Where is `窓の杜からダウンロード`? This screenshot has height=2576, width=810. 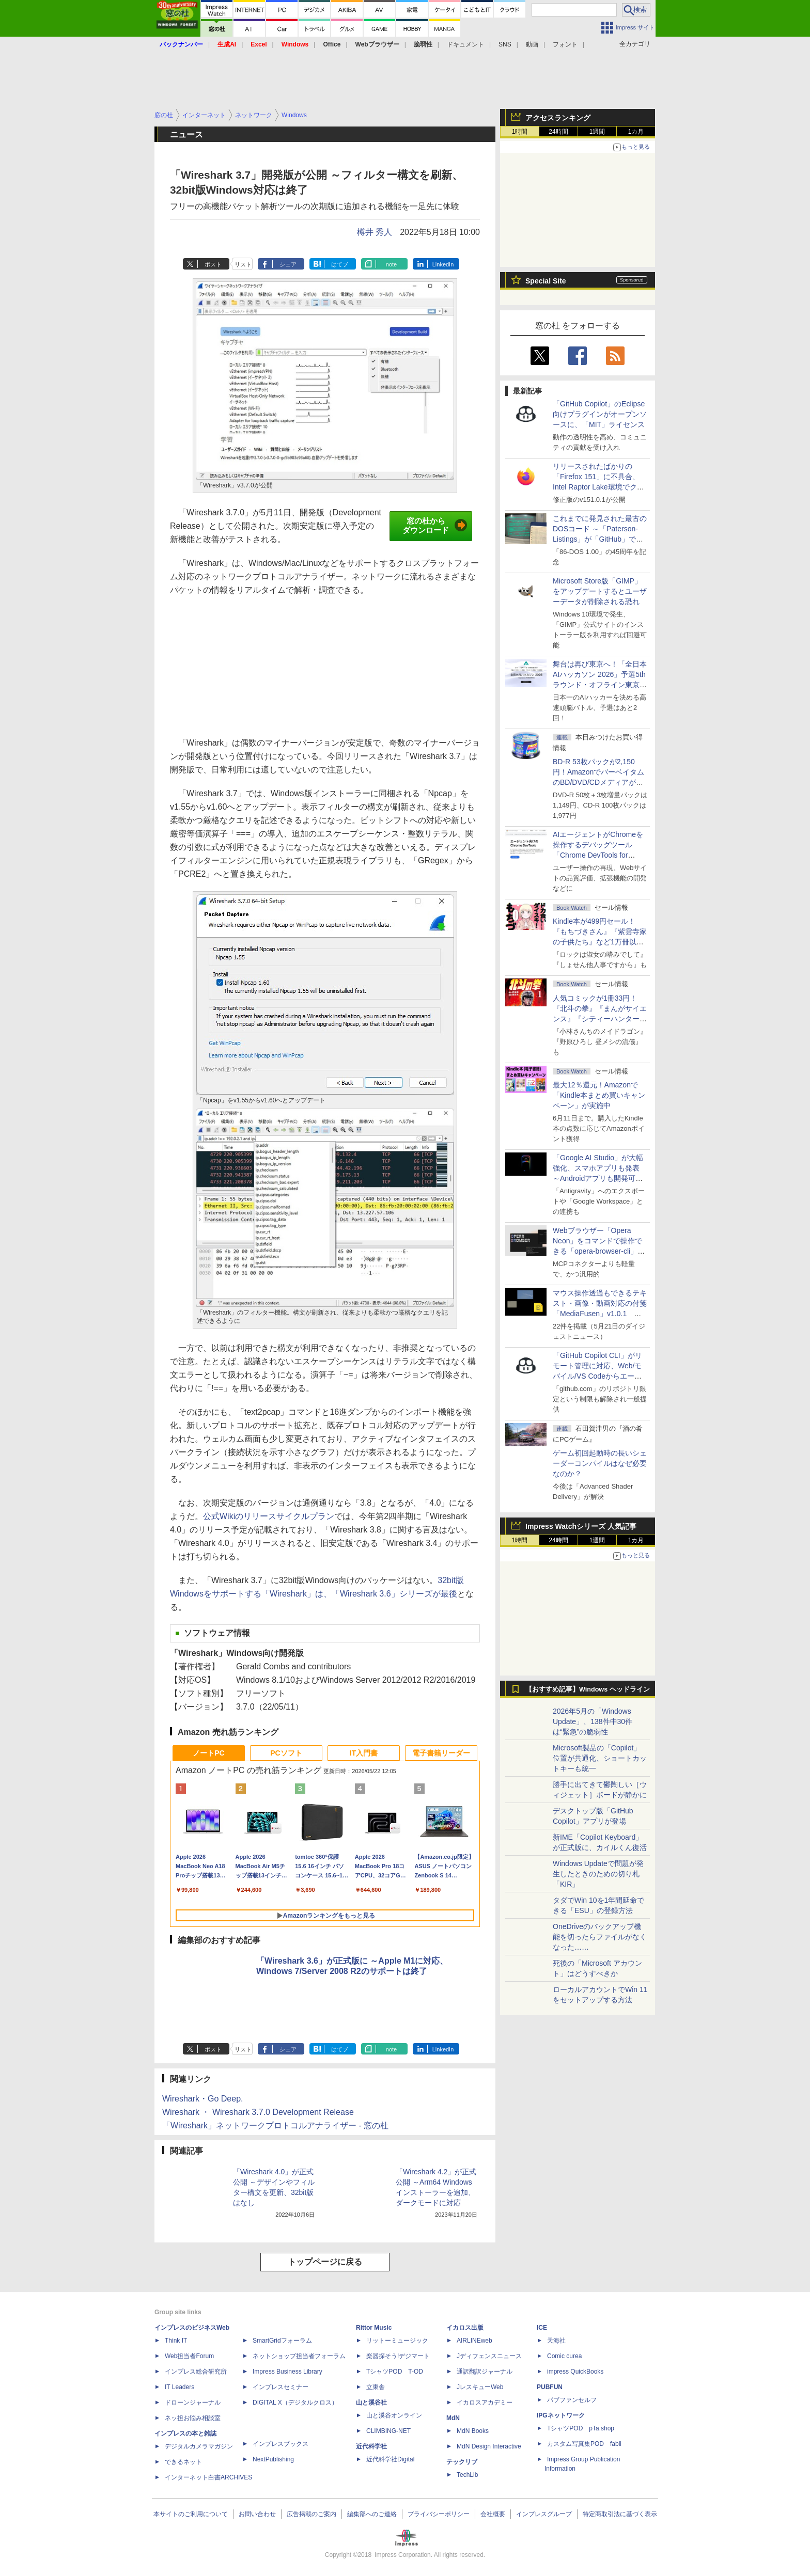
窓の杜からダウンロード is located at coordinates (434, 525).